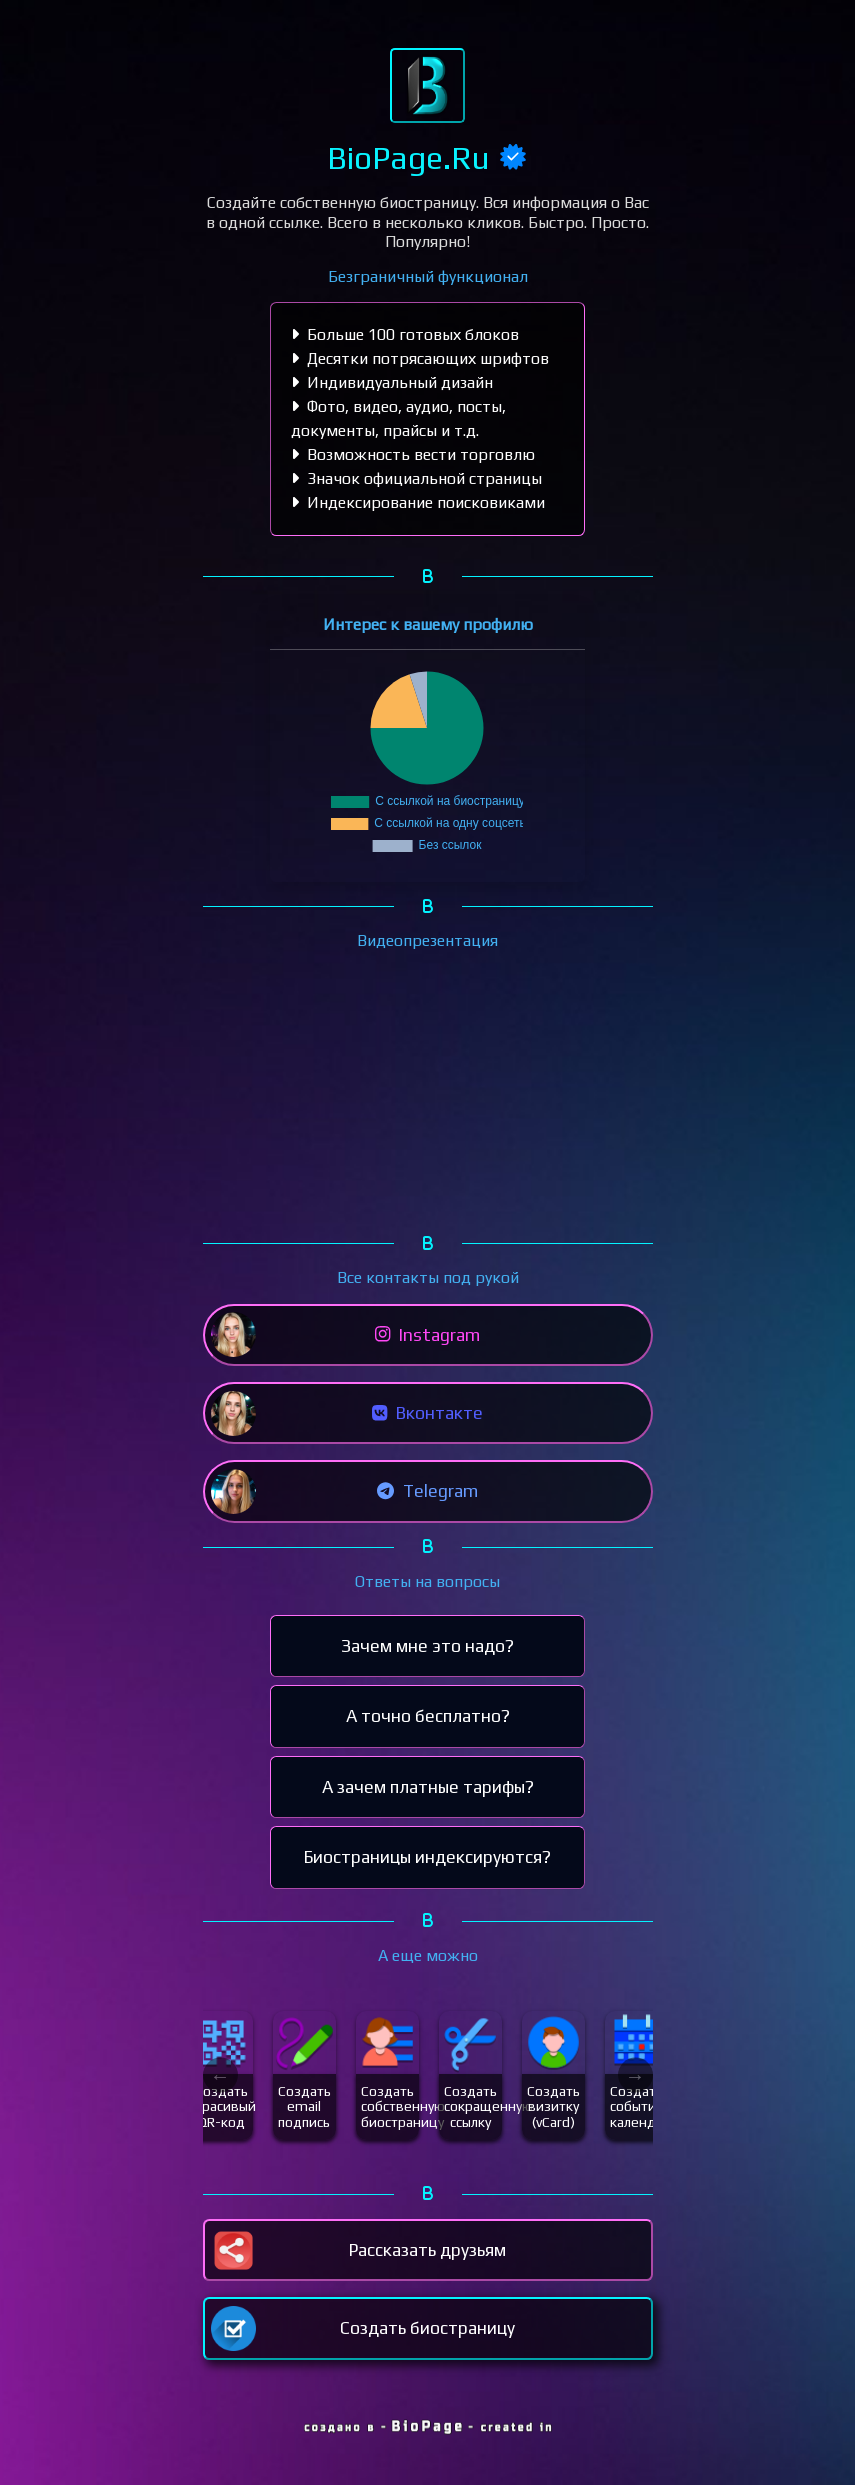  Describe the element at coordinates (427, 1646) in the screenshot. I see `Зачем мне это надо?` at that location.